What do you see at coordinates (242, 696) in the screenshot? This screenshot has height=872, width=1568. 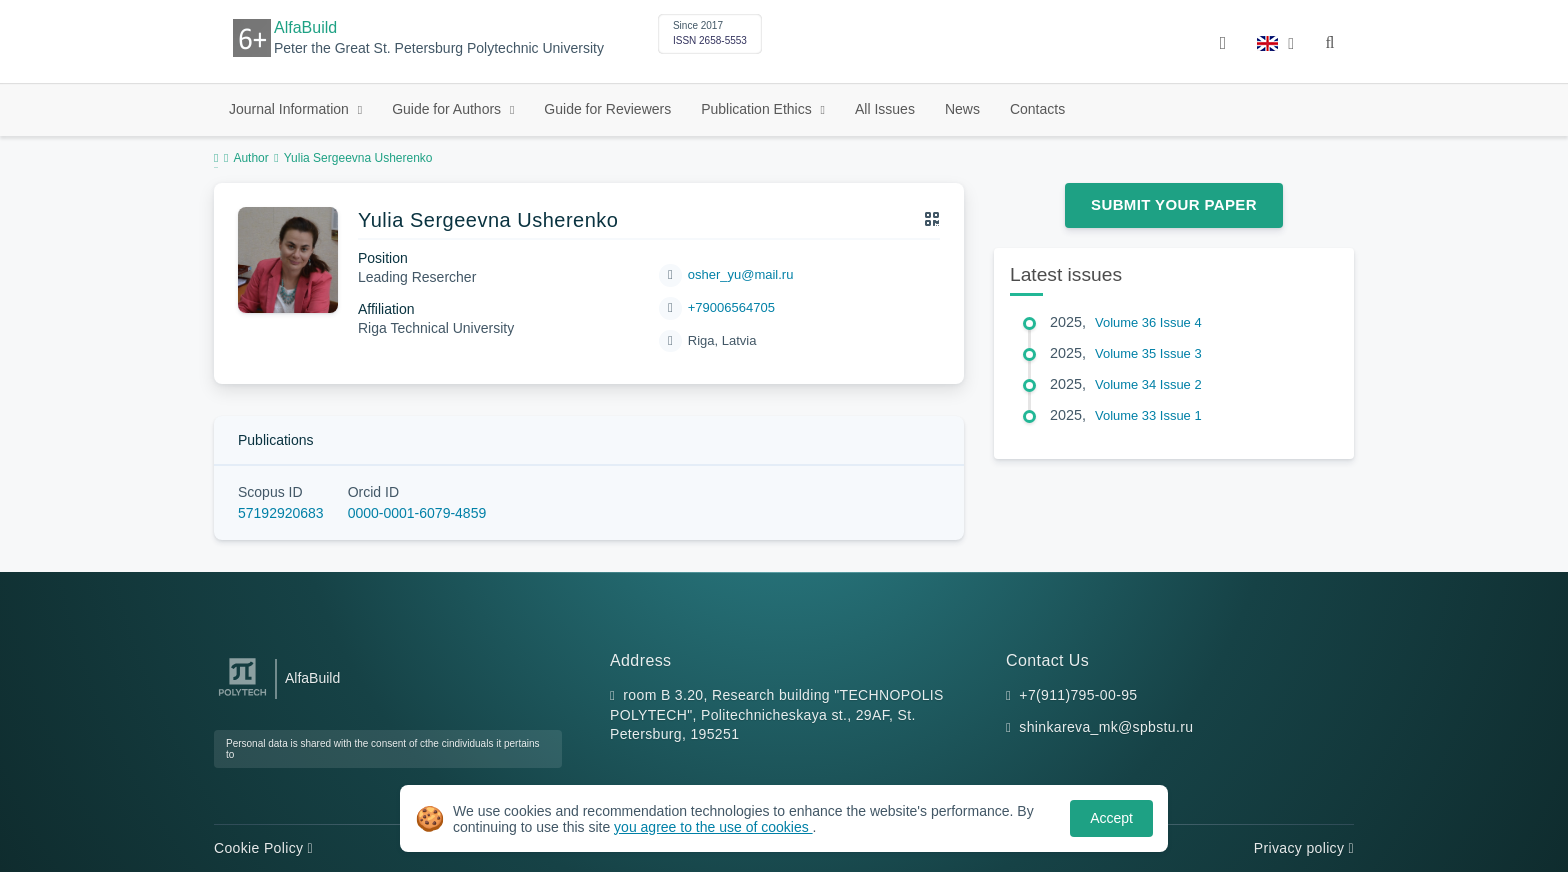 I see `[Peter the Great St.Petersburg Polytechnic University]` at bounding box center [242, 696].